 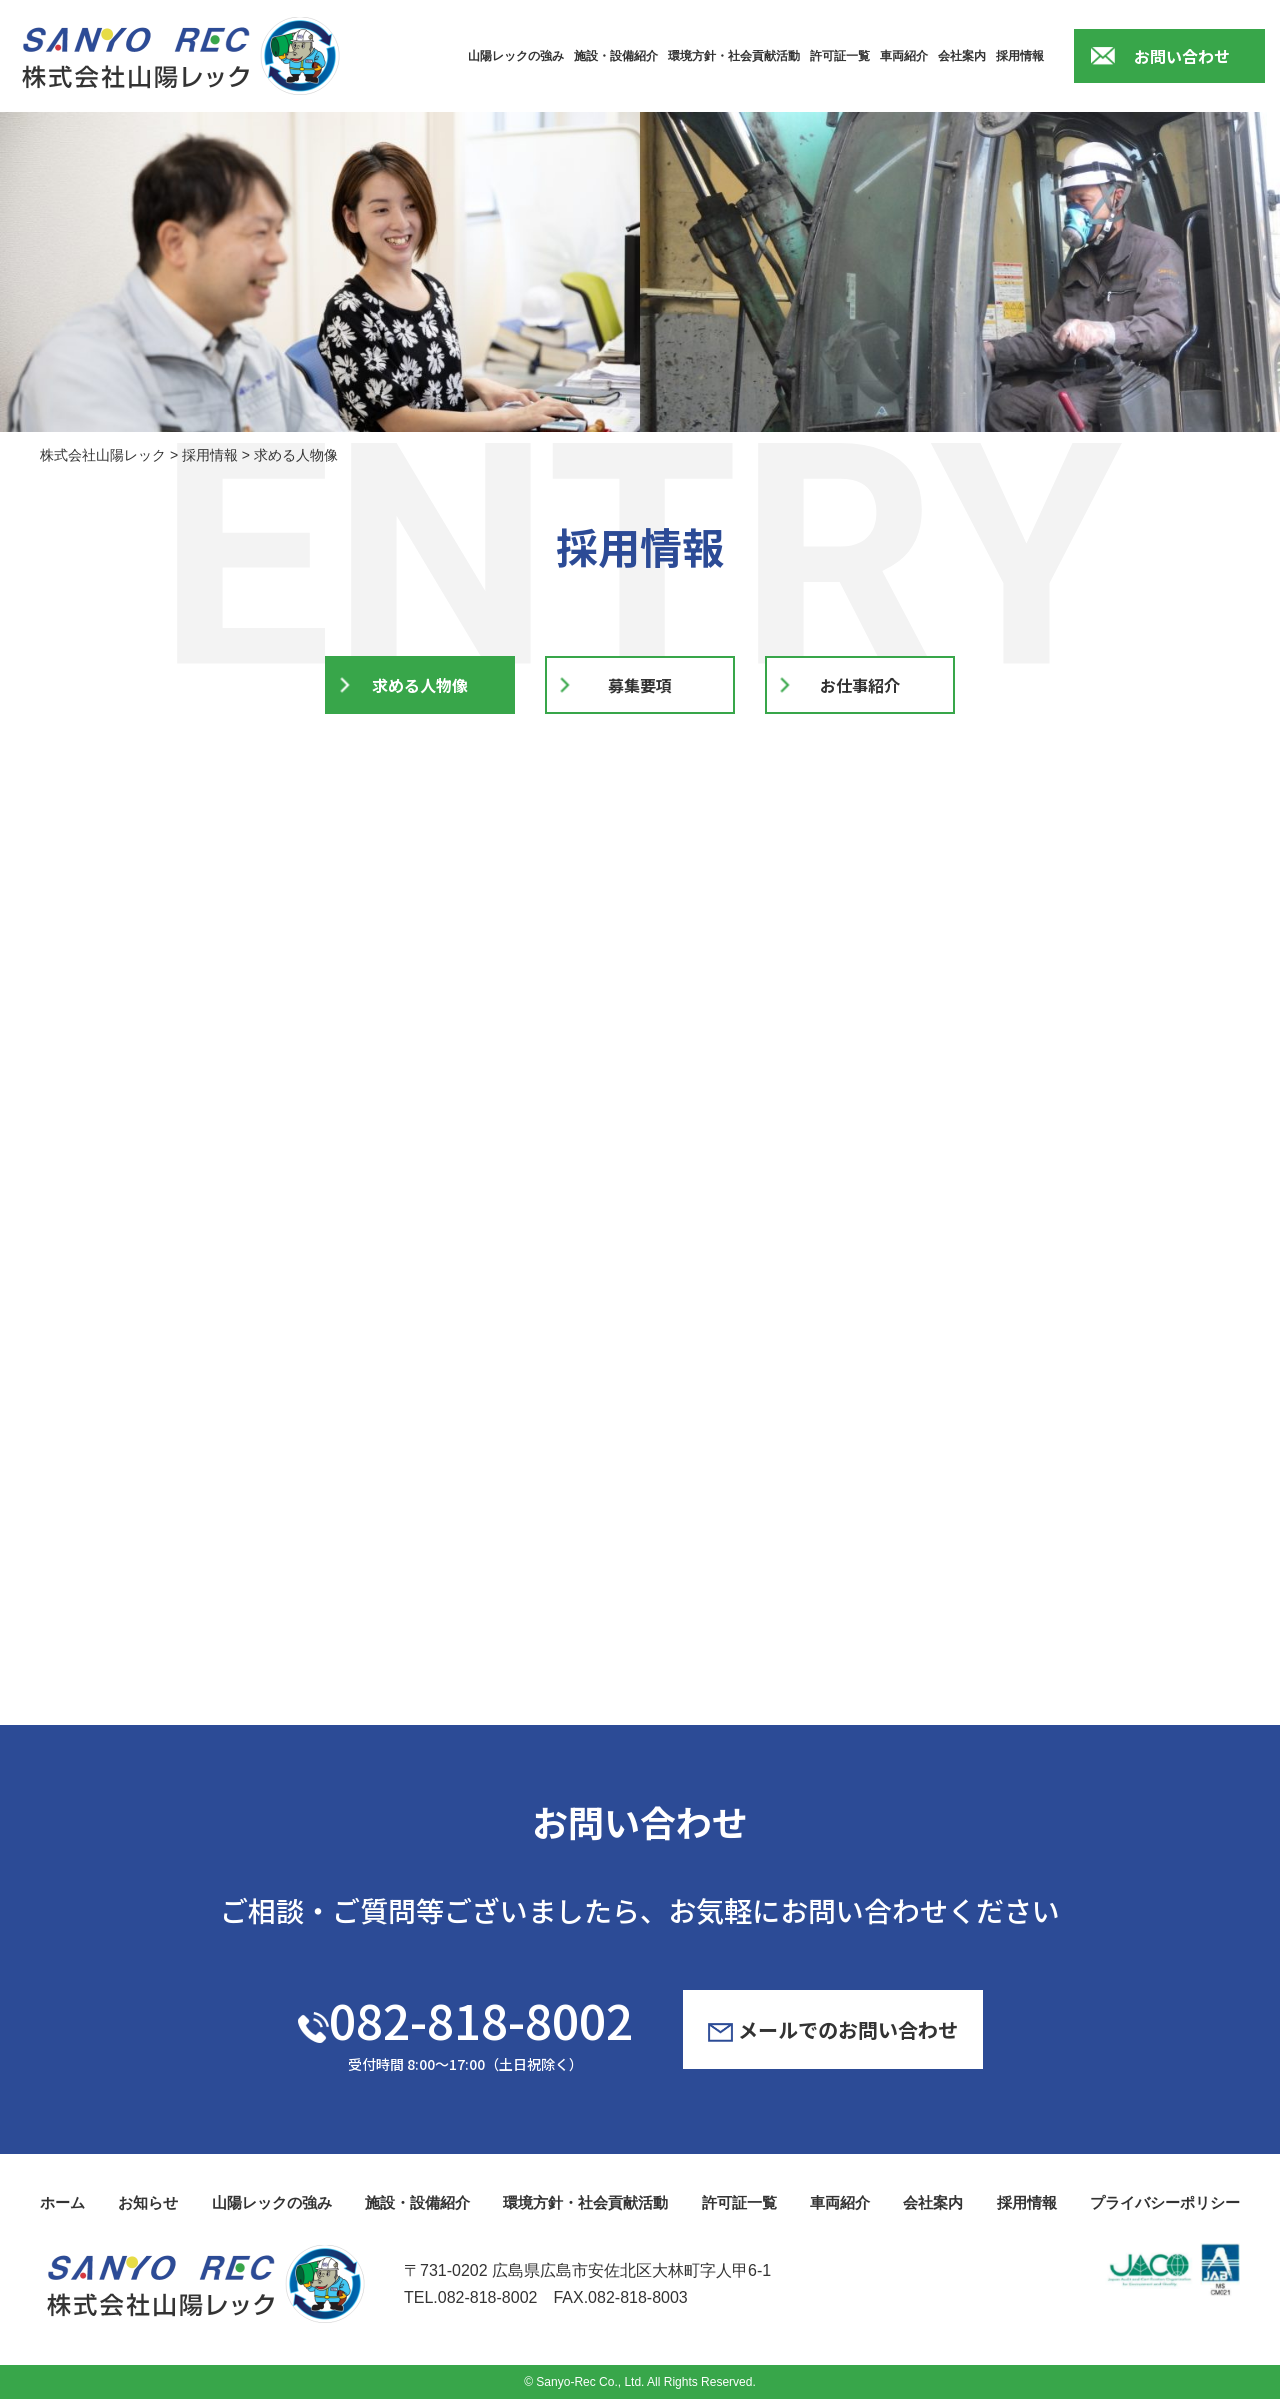 What do you see at coordinates (1182, 56) in the screenshot?
I see `お問い合わせ` at bounding box center [1182, 56].